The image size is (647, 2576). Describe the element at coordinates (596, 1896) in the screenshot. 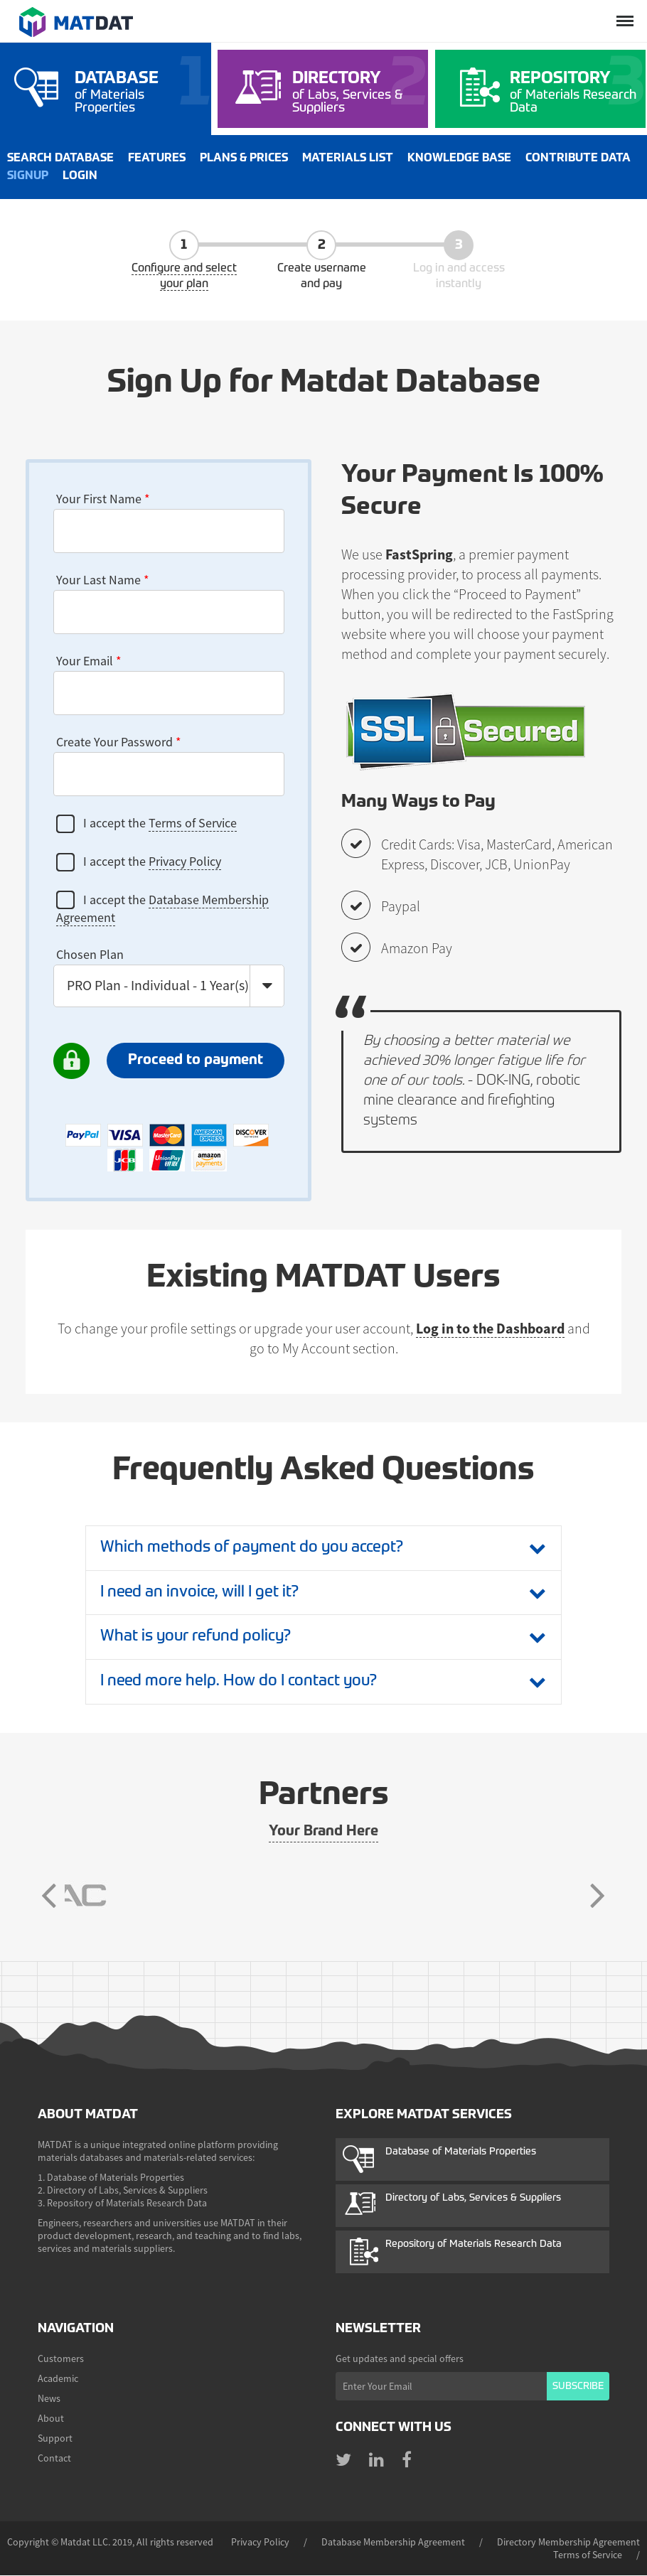

I see `Next` at that location.